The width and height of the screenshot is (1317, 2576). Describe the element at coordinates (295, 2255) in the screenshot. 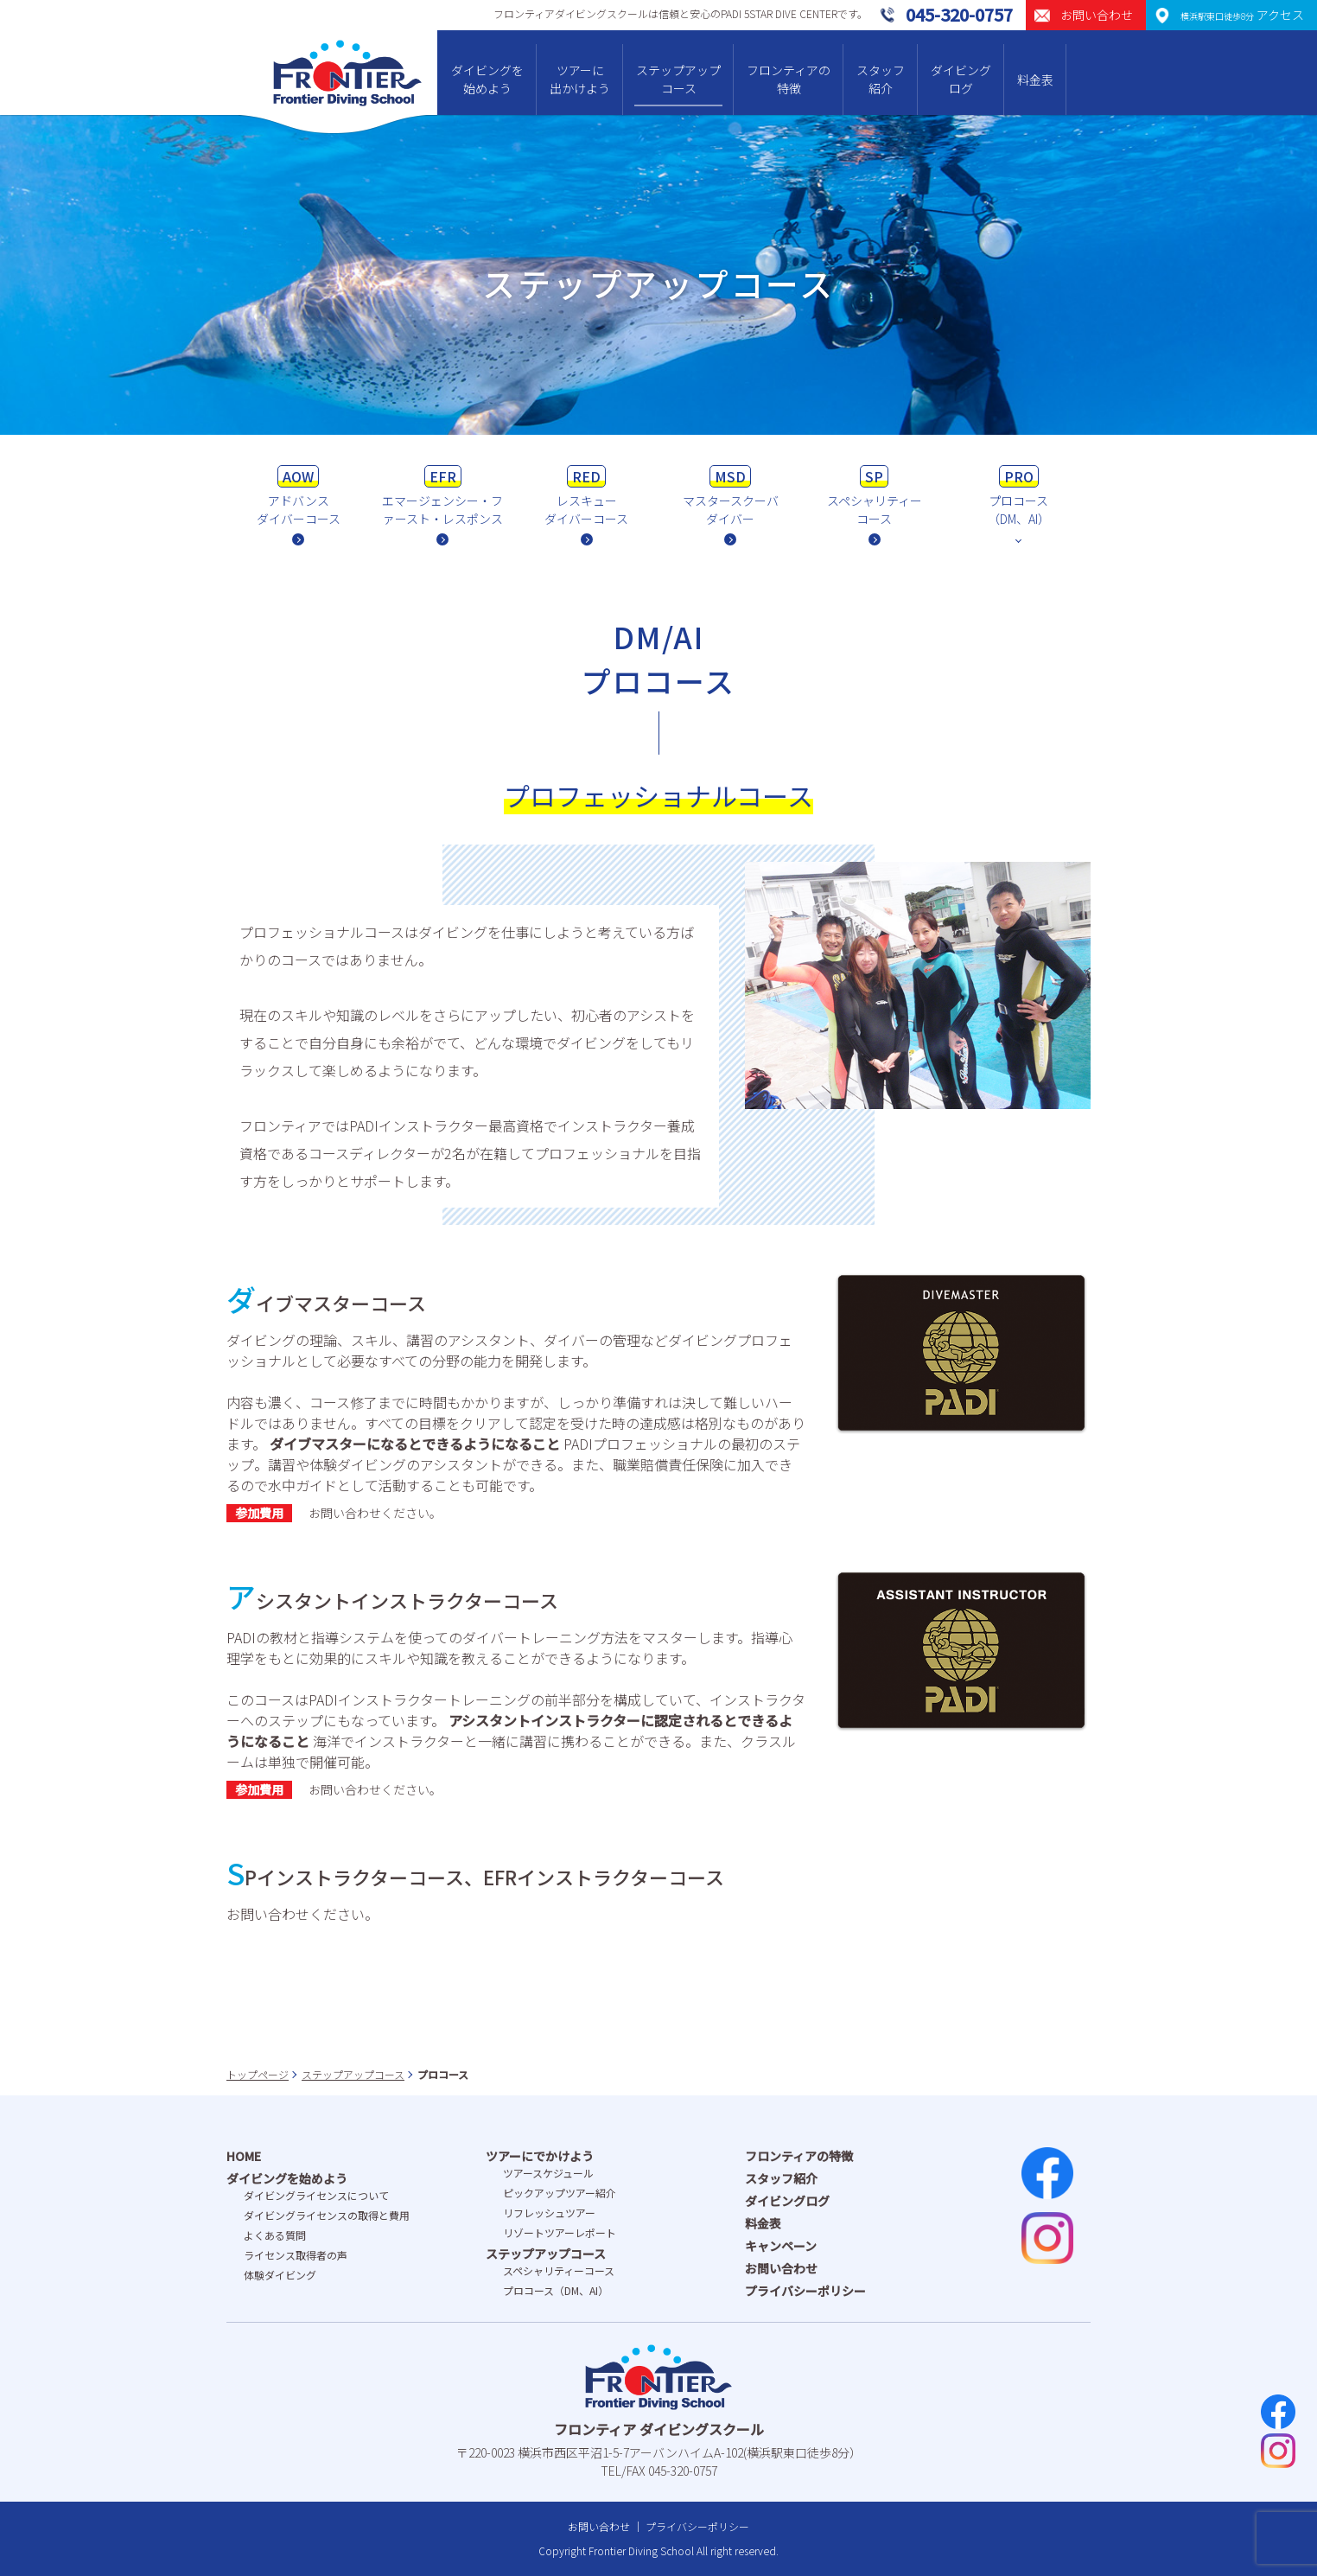

I see `ライセンス取得者の声` at that location.